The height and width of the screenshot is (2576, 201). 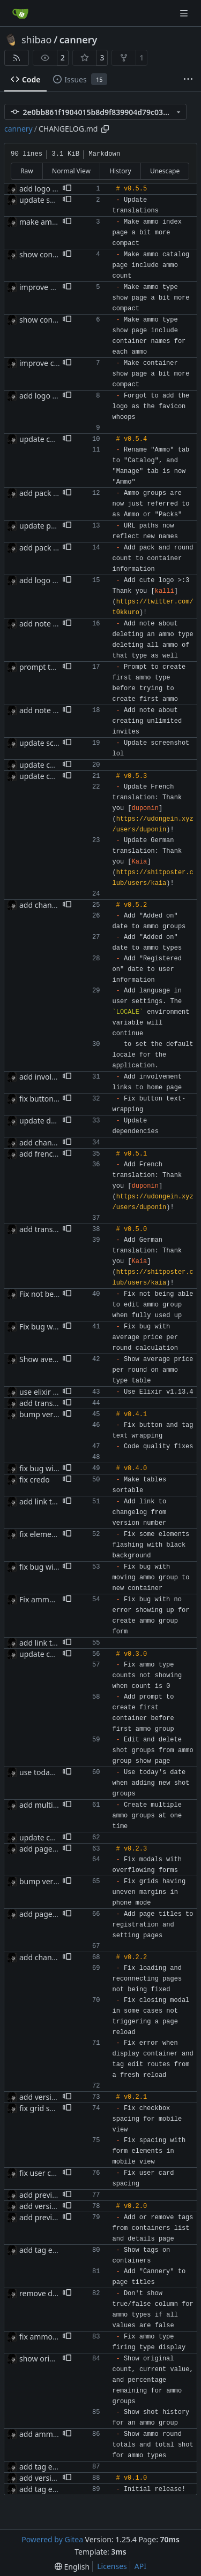 What do you see at coordinates (41, 1120) in the screenshot?
I see `update deps` at bounding box center [41, 1120].